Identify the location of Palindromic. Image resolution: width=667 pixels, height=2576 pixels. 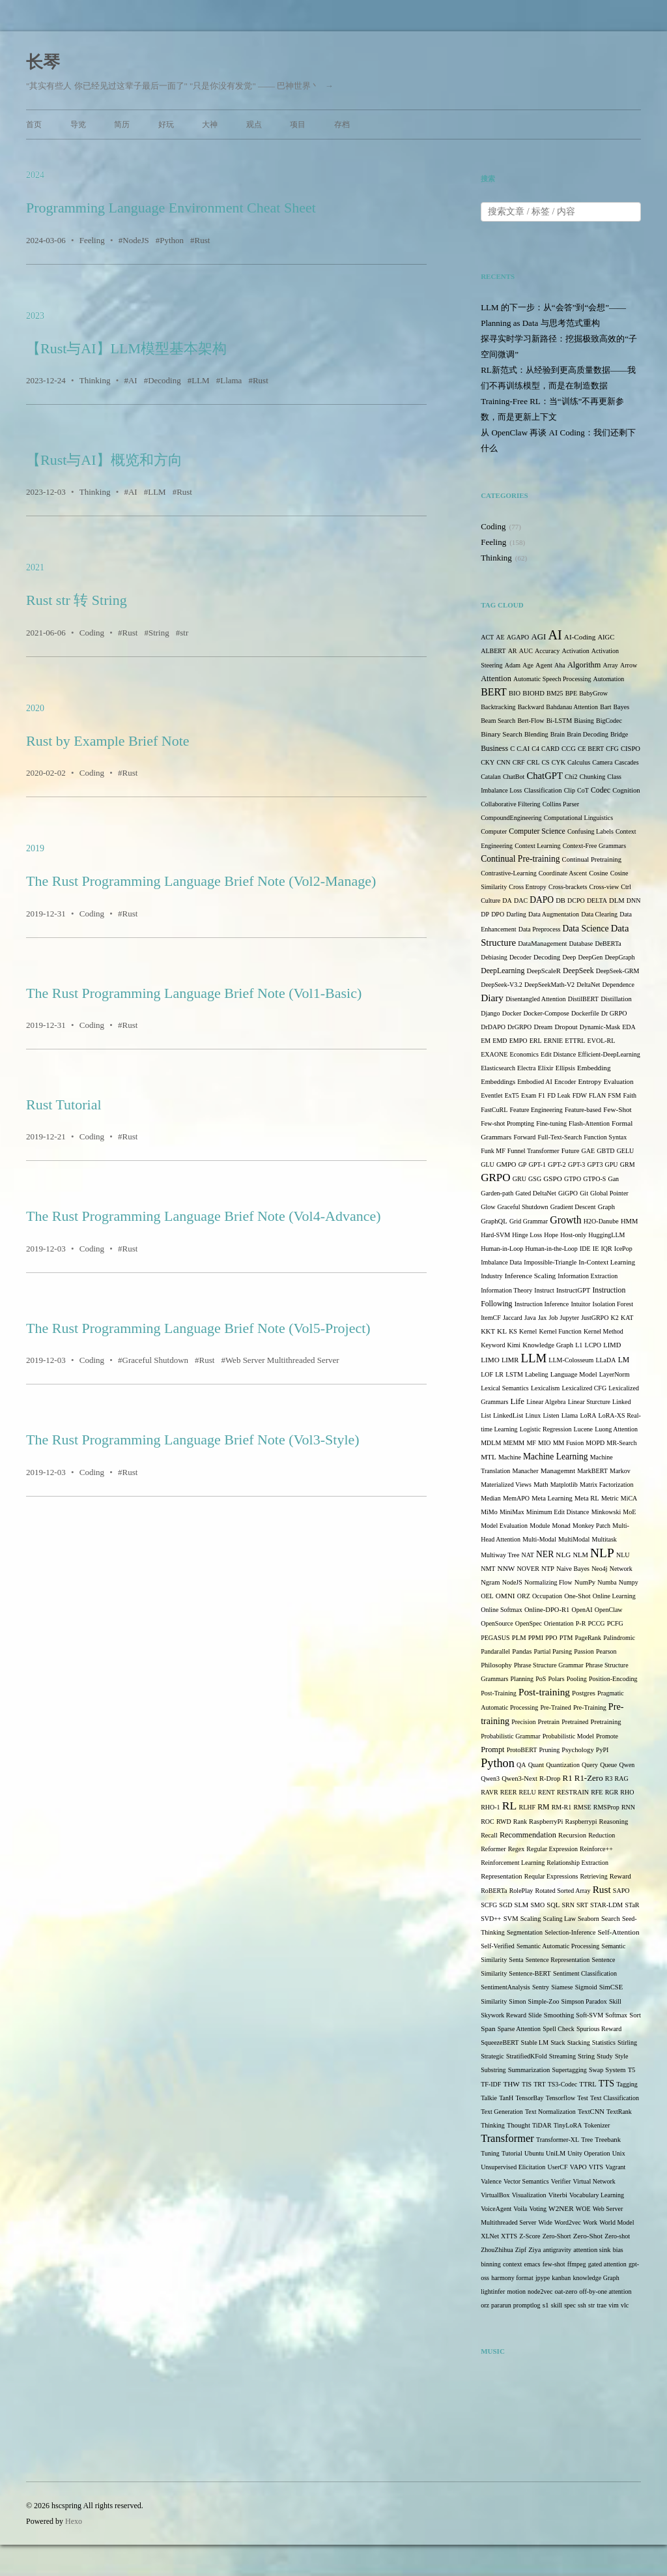
(619, 1637).